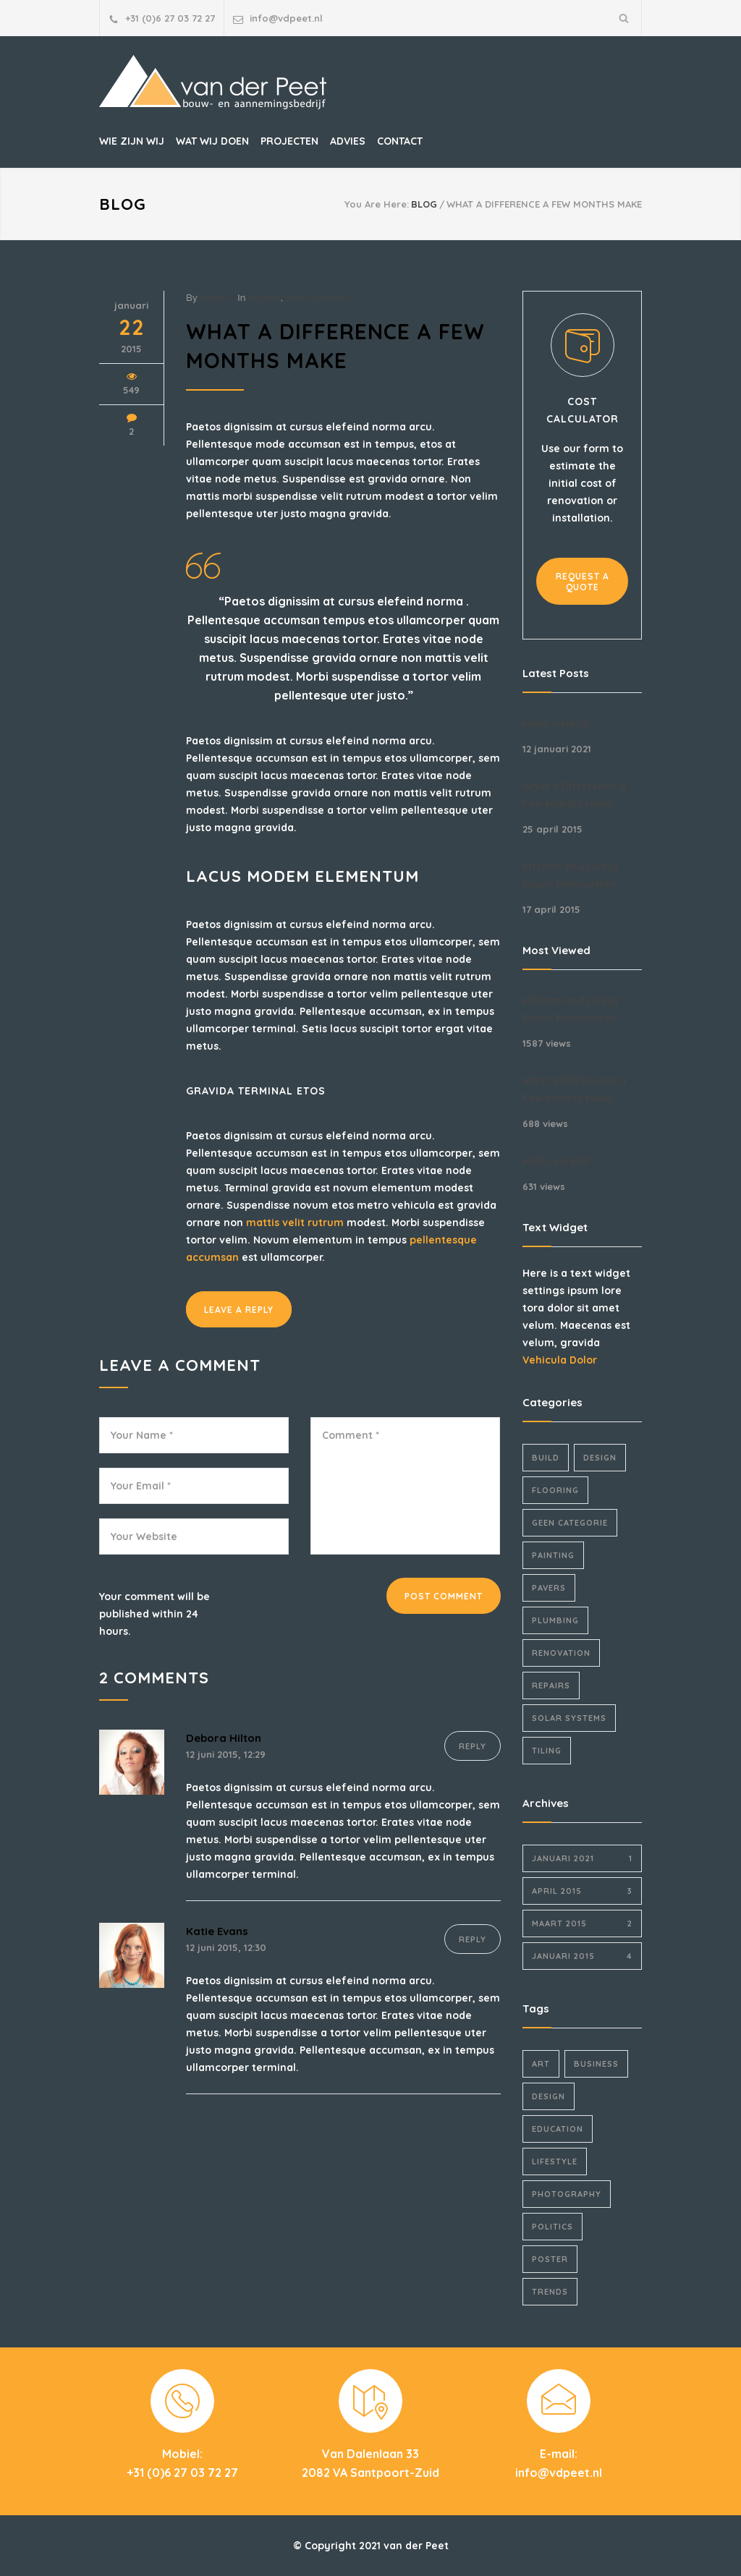 This screenshot has width=741, height=2576. I want to click on REPLY, so click(472, 1746).